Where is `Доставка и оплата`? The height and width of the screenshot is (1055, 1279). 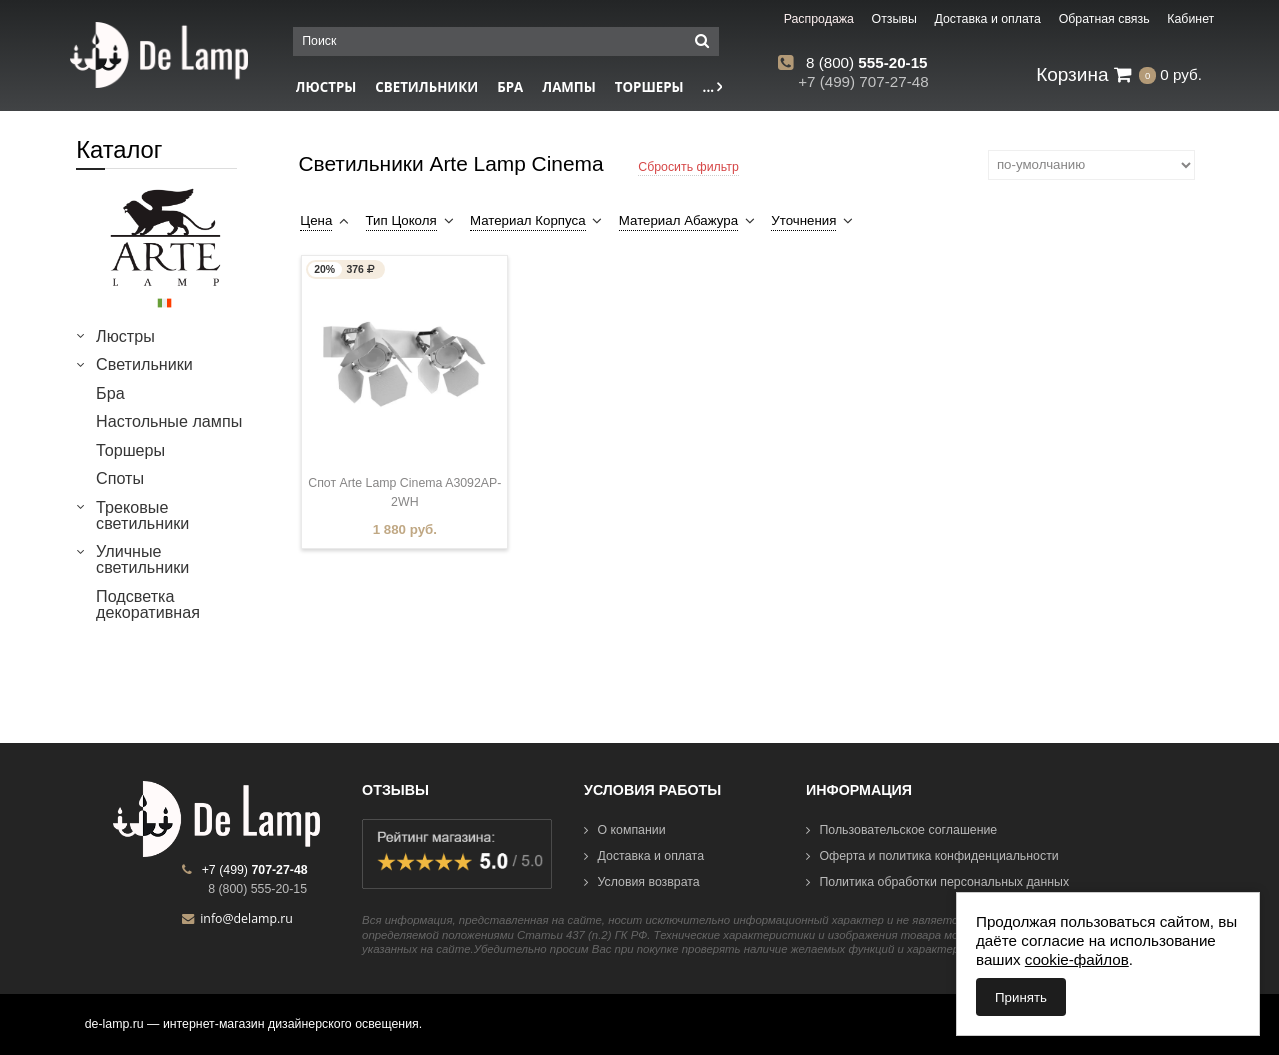
Доставка и оплата is located at coordinates (644, 856).